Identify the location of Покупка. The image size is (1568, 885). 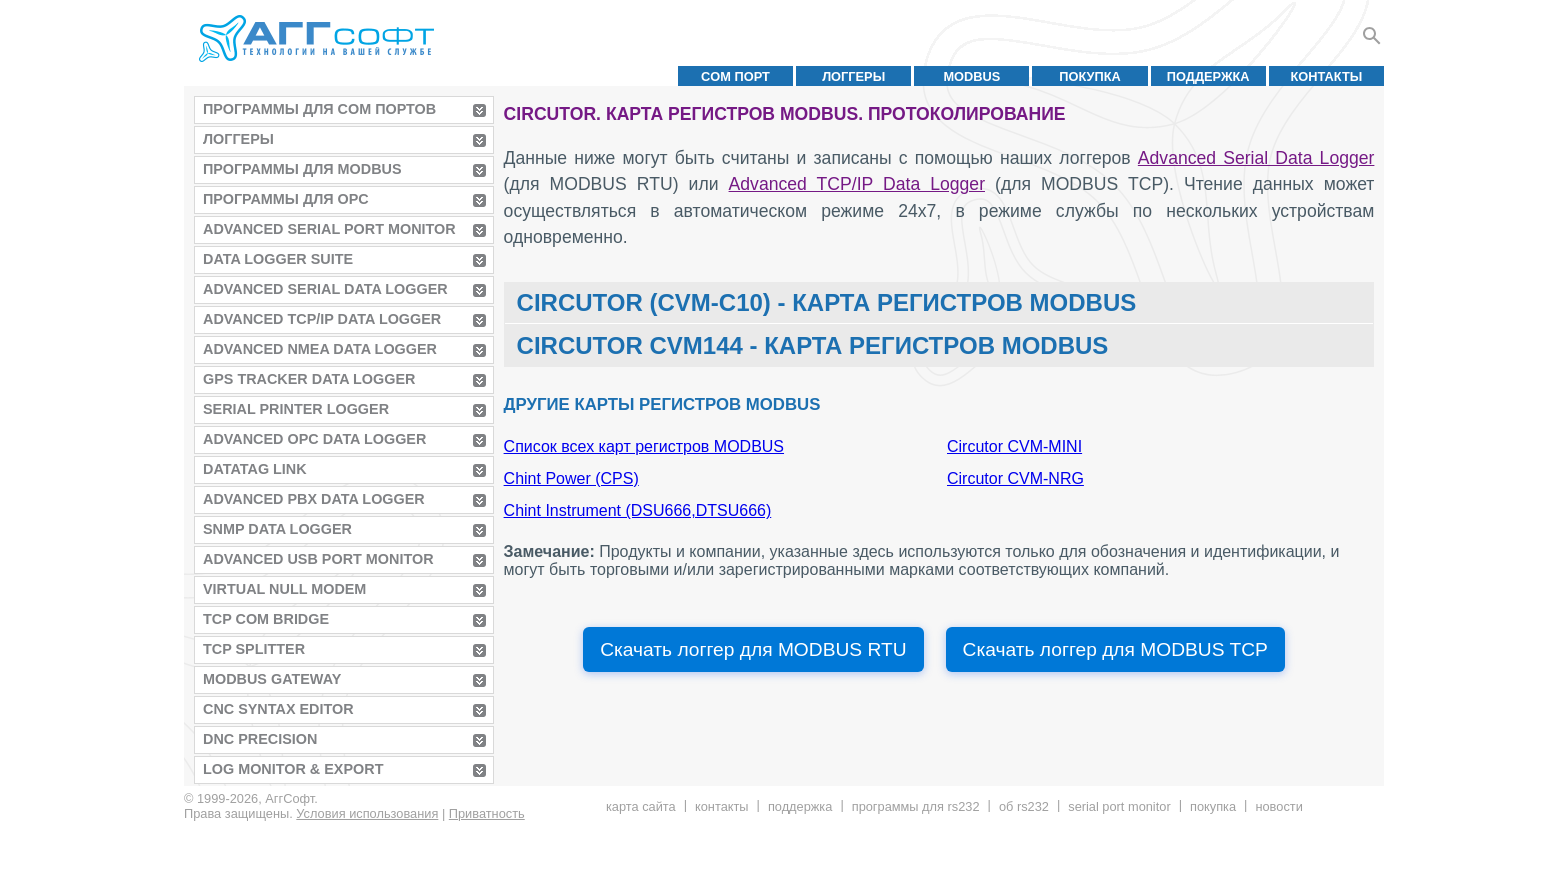
(1090, 76).